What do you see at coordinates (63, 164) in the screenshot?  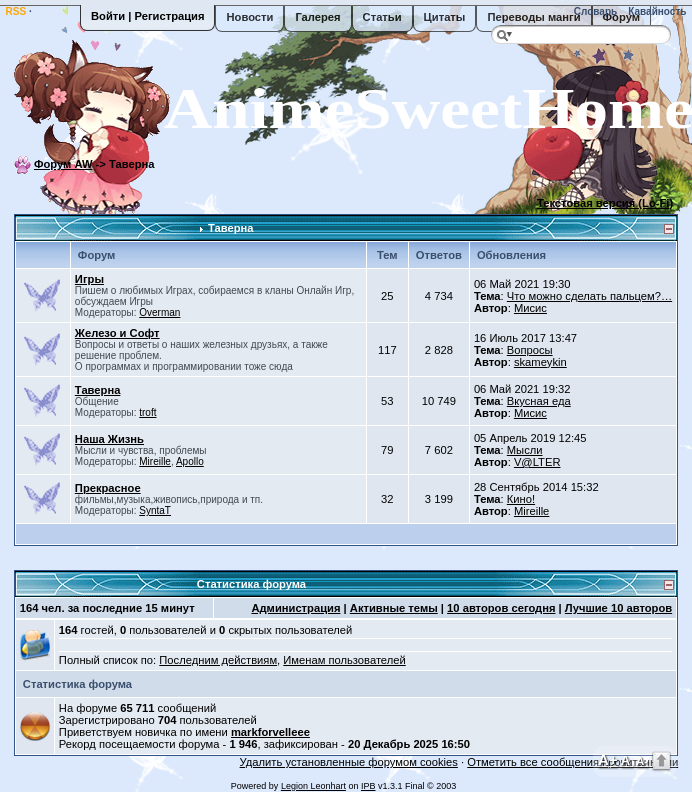 I see `Форум AW` at bounding box center [63, 164].